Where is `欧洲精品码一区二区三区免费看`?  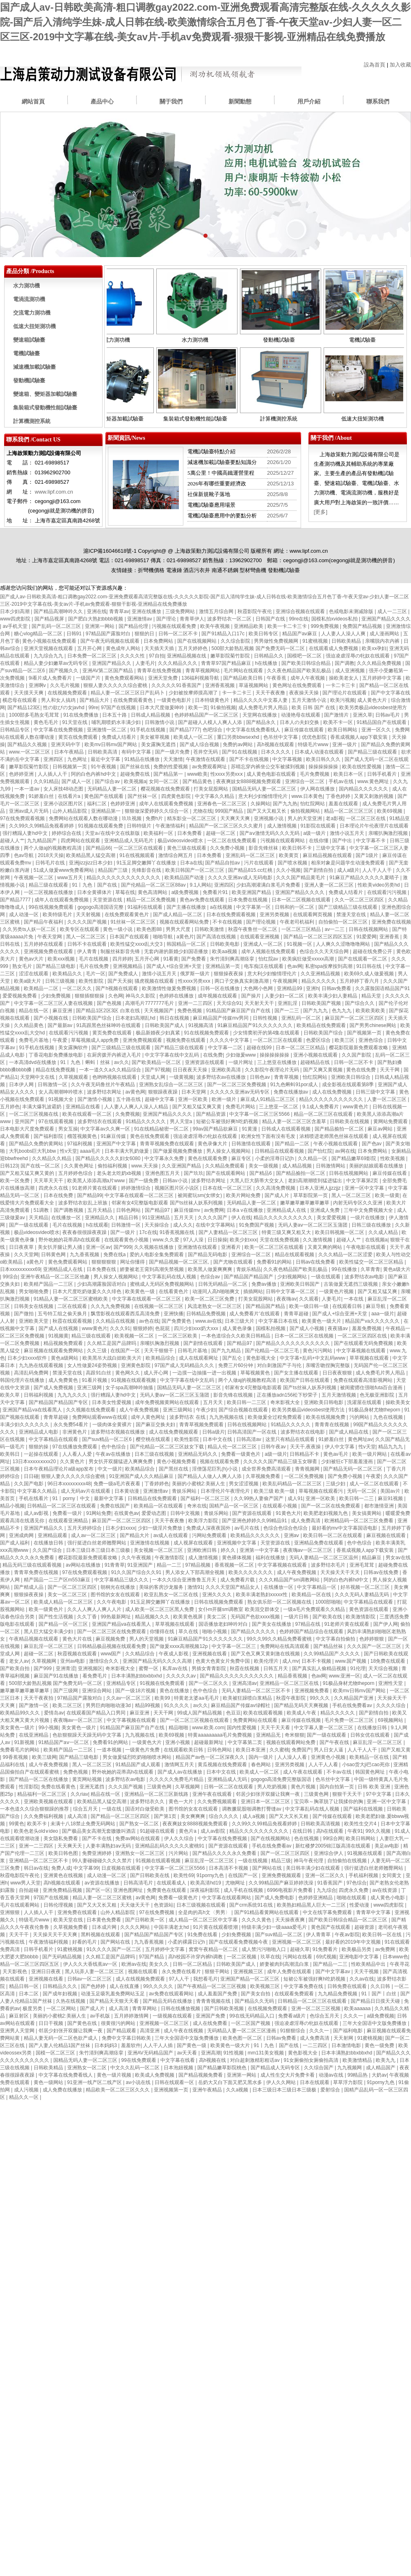
欧洲精品码一区二区三区免费看 is located at coordinates (359, 1521).